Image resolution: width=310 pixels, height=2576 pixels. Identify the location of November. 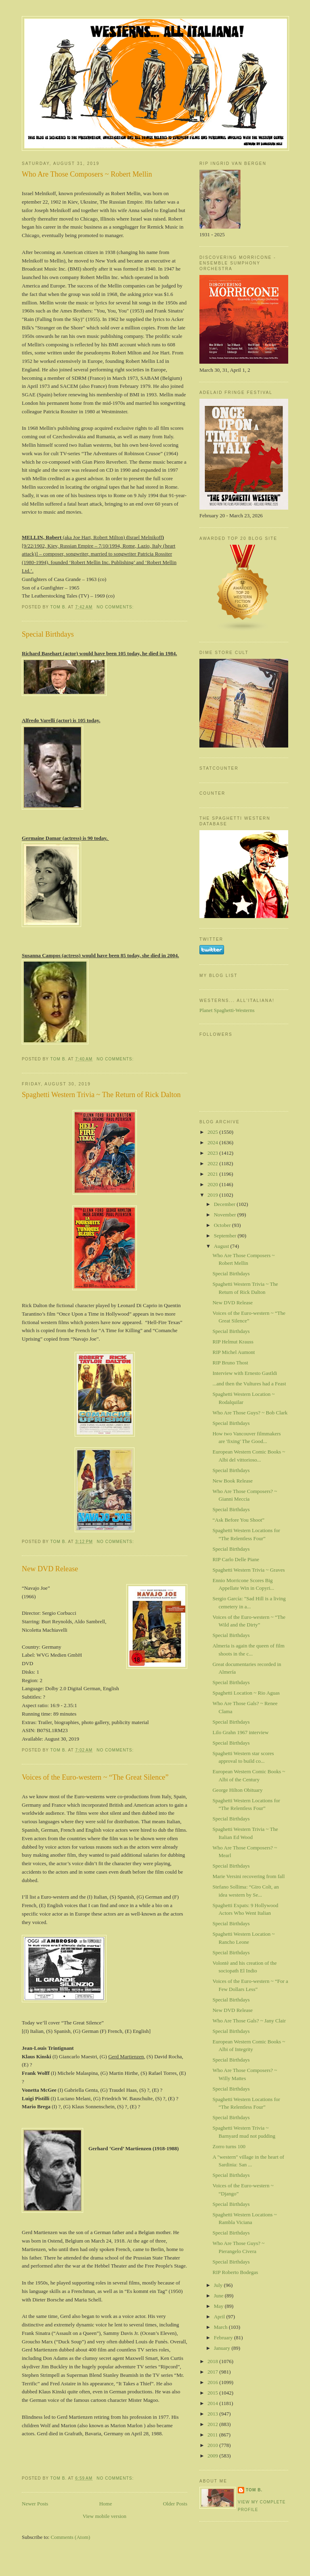
(225, 1215).